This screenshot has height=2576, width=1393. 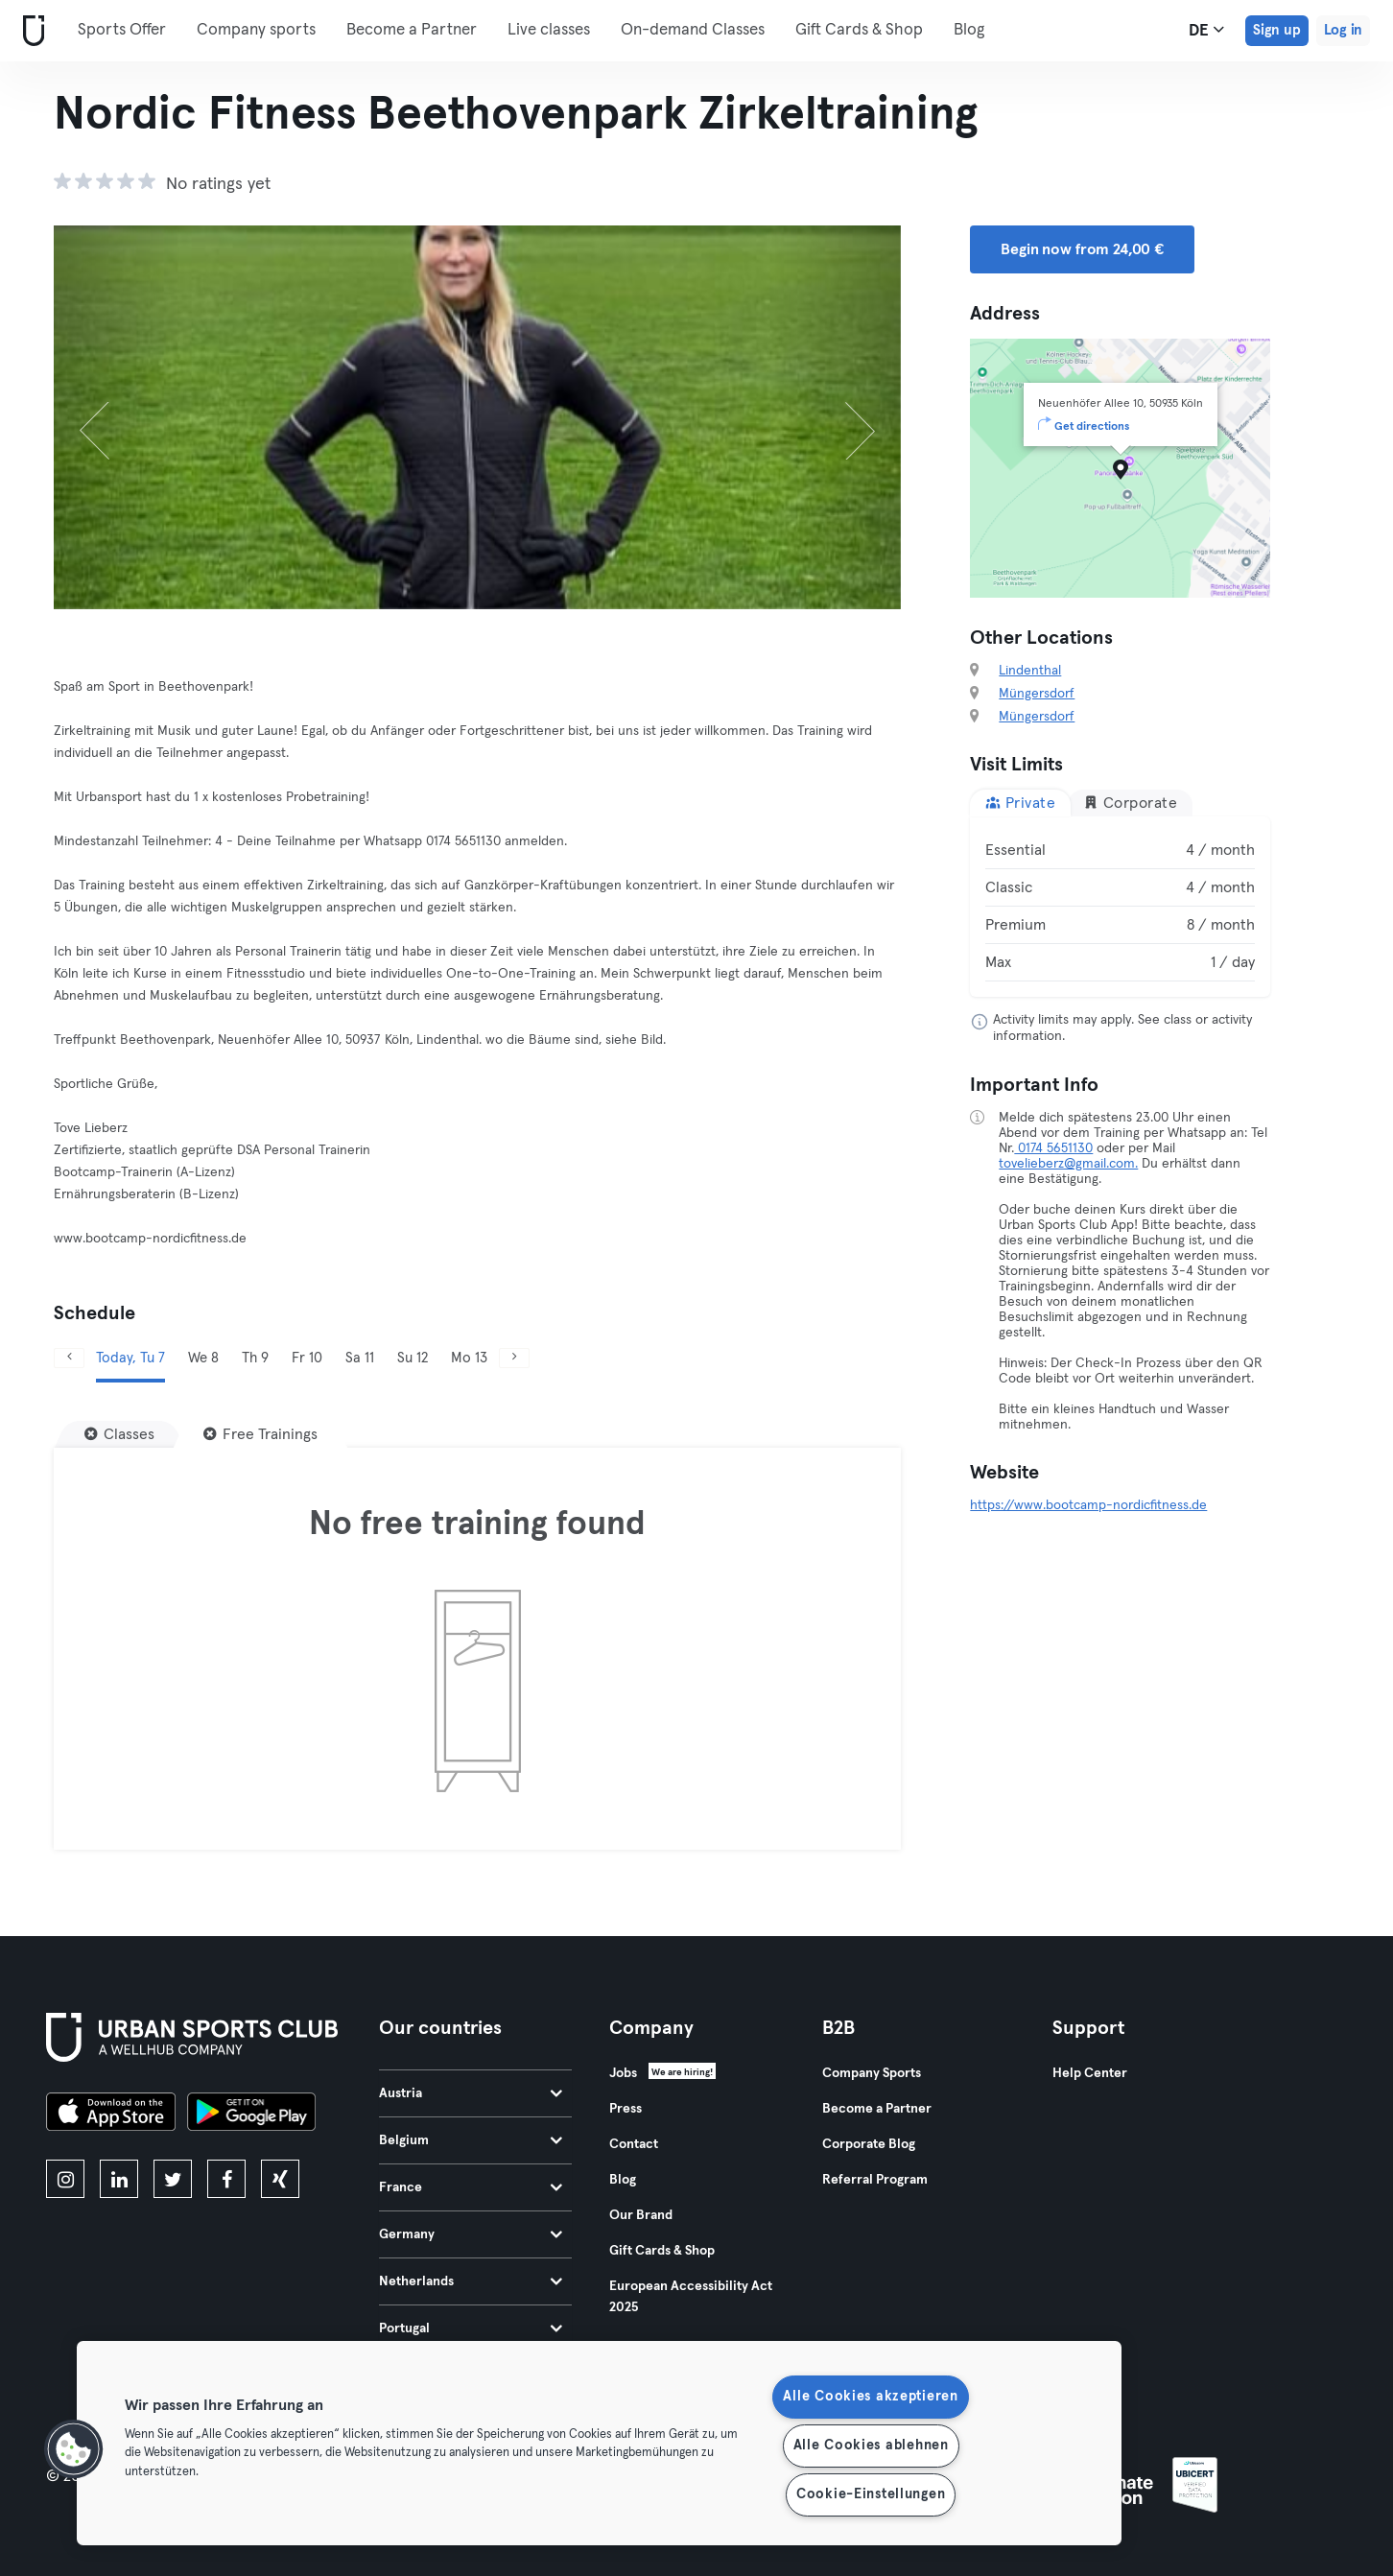 What do you see at coordinates (871, 2073) in the screenshot?
I see `Company Sports` at bounding box center [871, 2073].